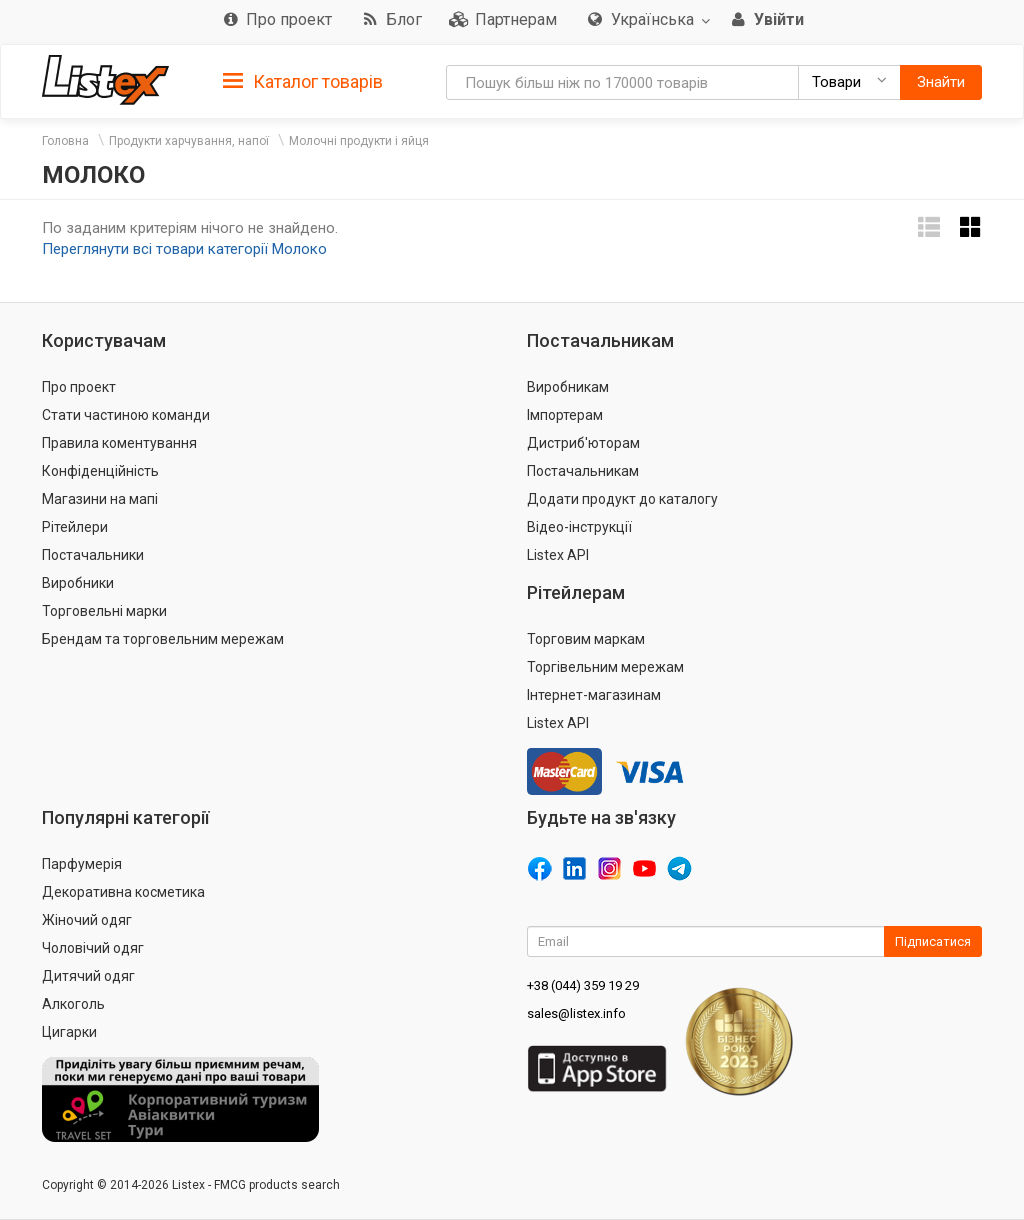  What do you see at coordinates (82, 864) in the screenshot?
I see `Парфумерія` at bounding box center [82, 864].